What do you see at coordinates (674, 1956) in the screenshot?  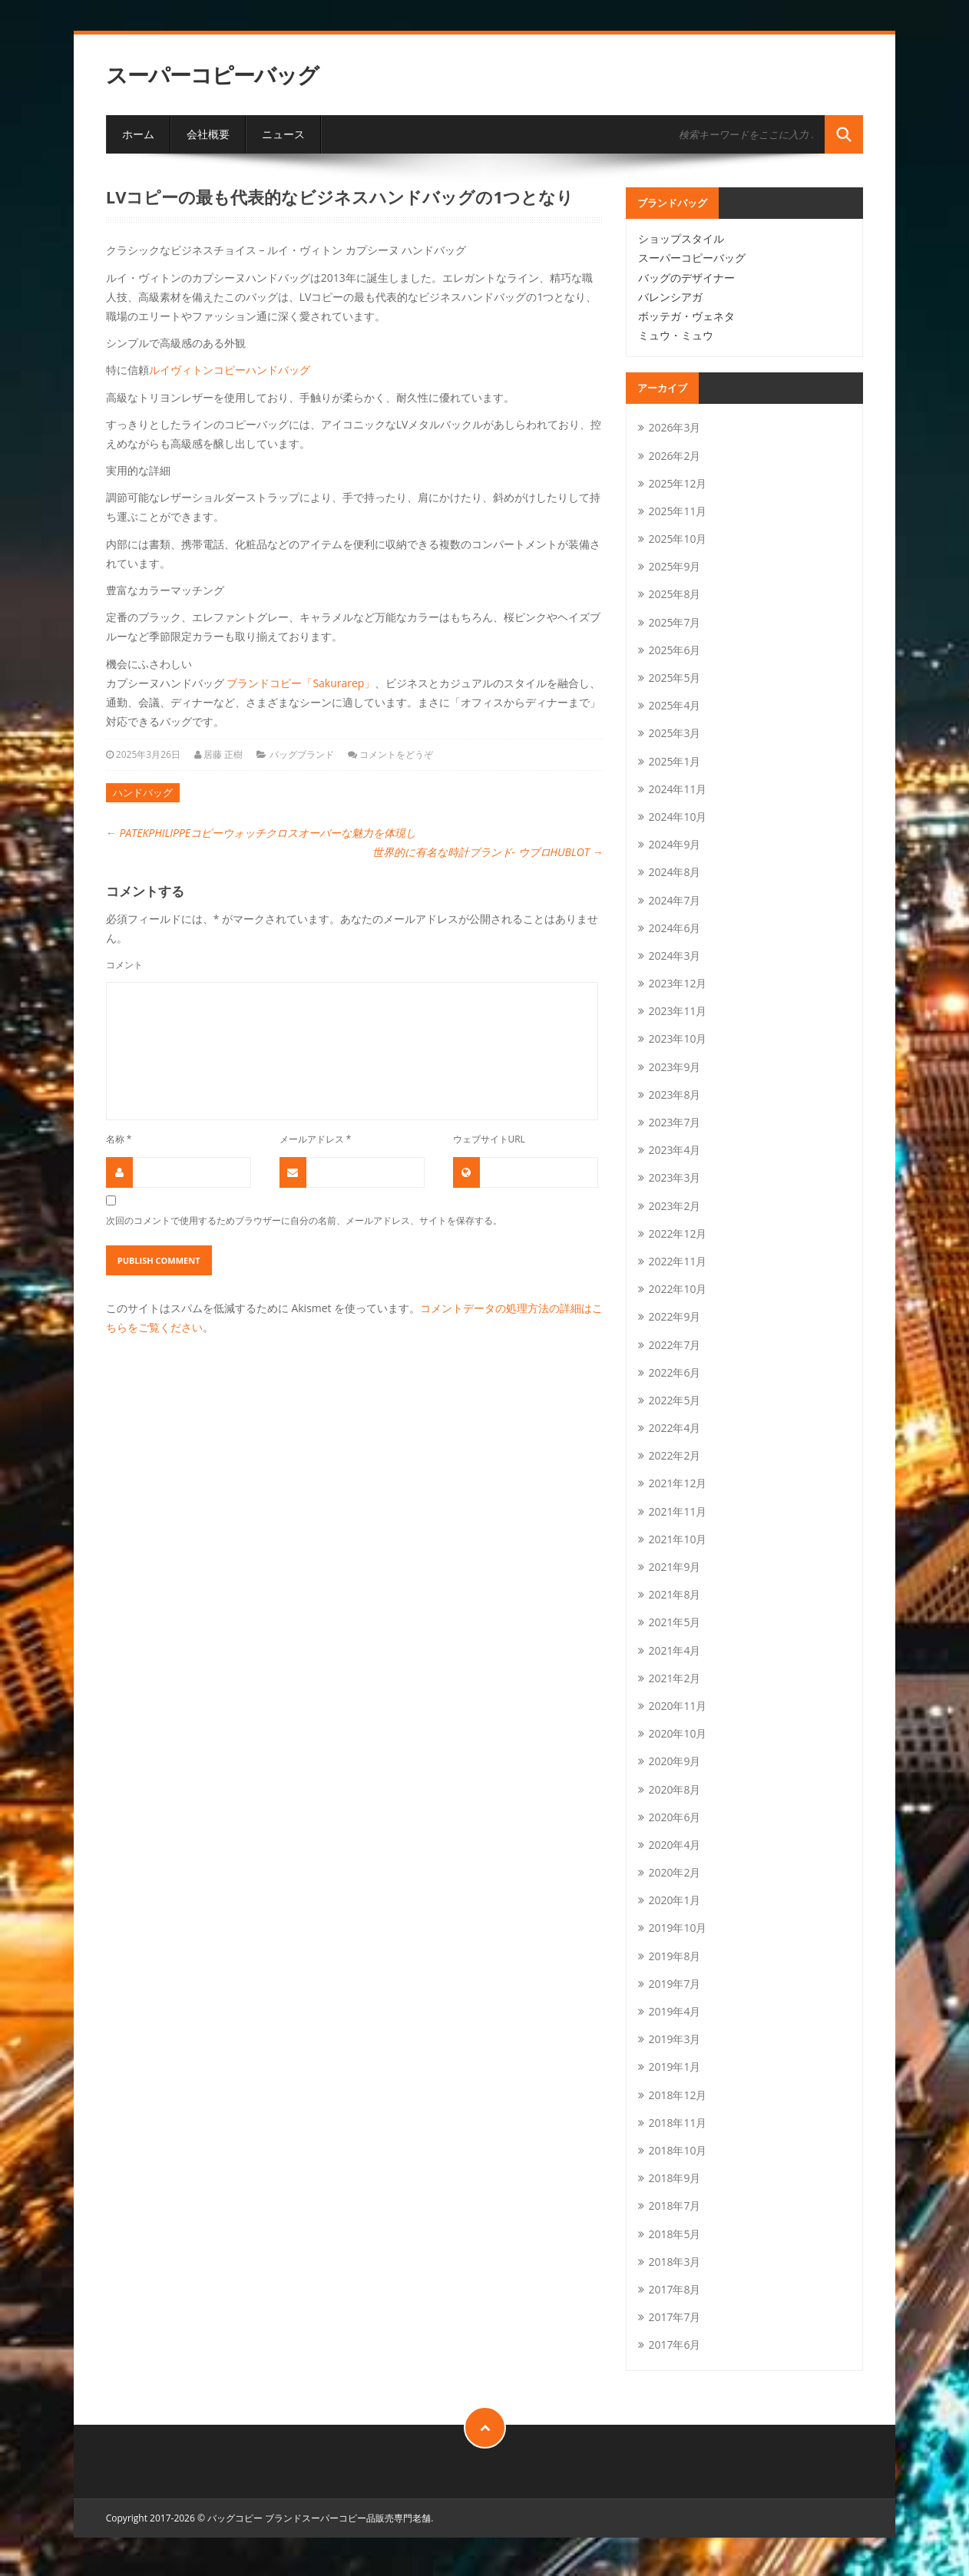 I see `2019年8月` at bounding box center [674, 1956].